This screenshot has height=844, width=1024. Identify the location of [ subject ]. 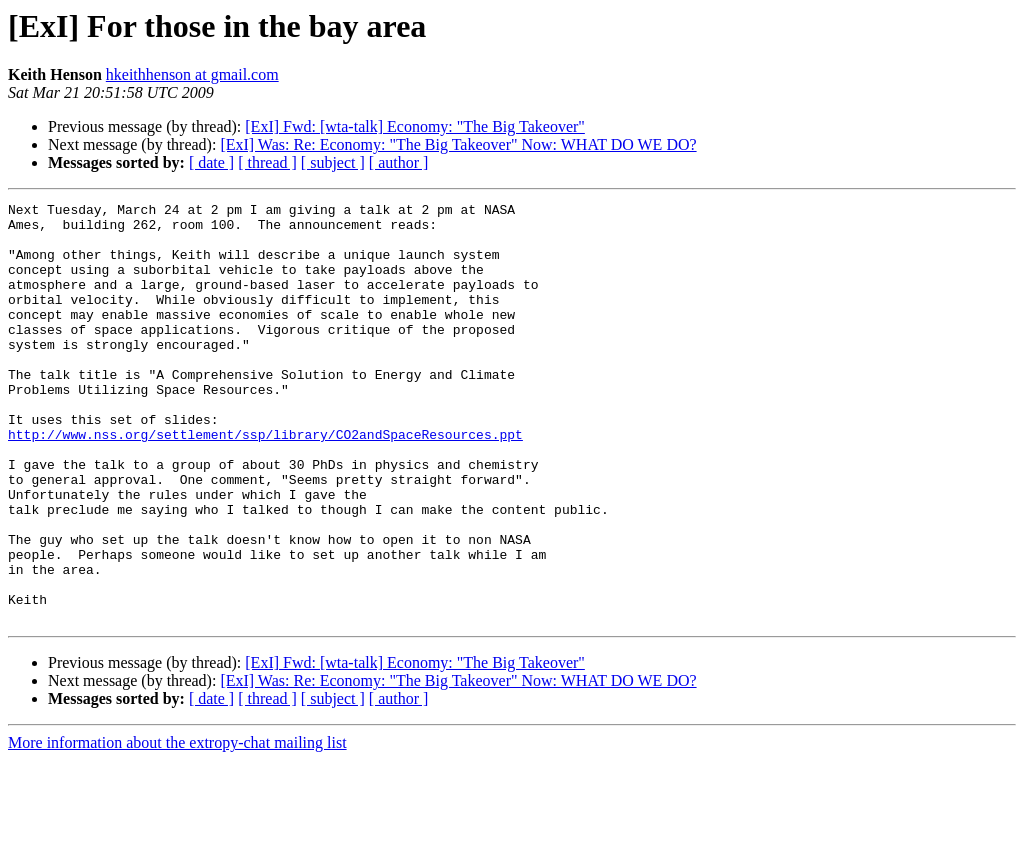
(333, 162).